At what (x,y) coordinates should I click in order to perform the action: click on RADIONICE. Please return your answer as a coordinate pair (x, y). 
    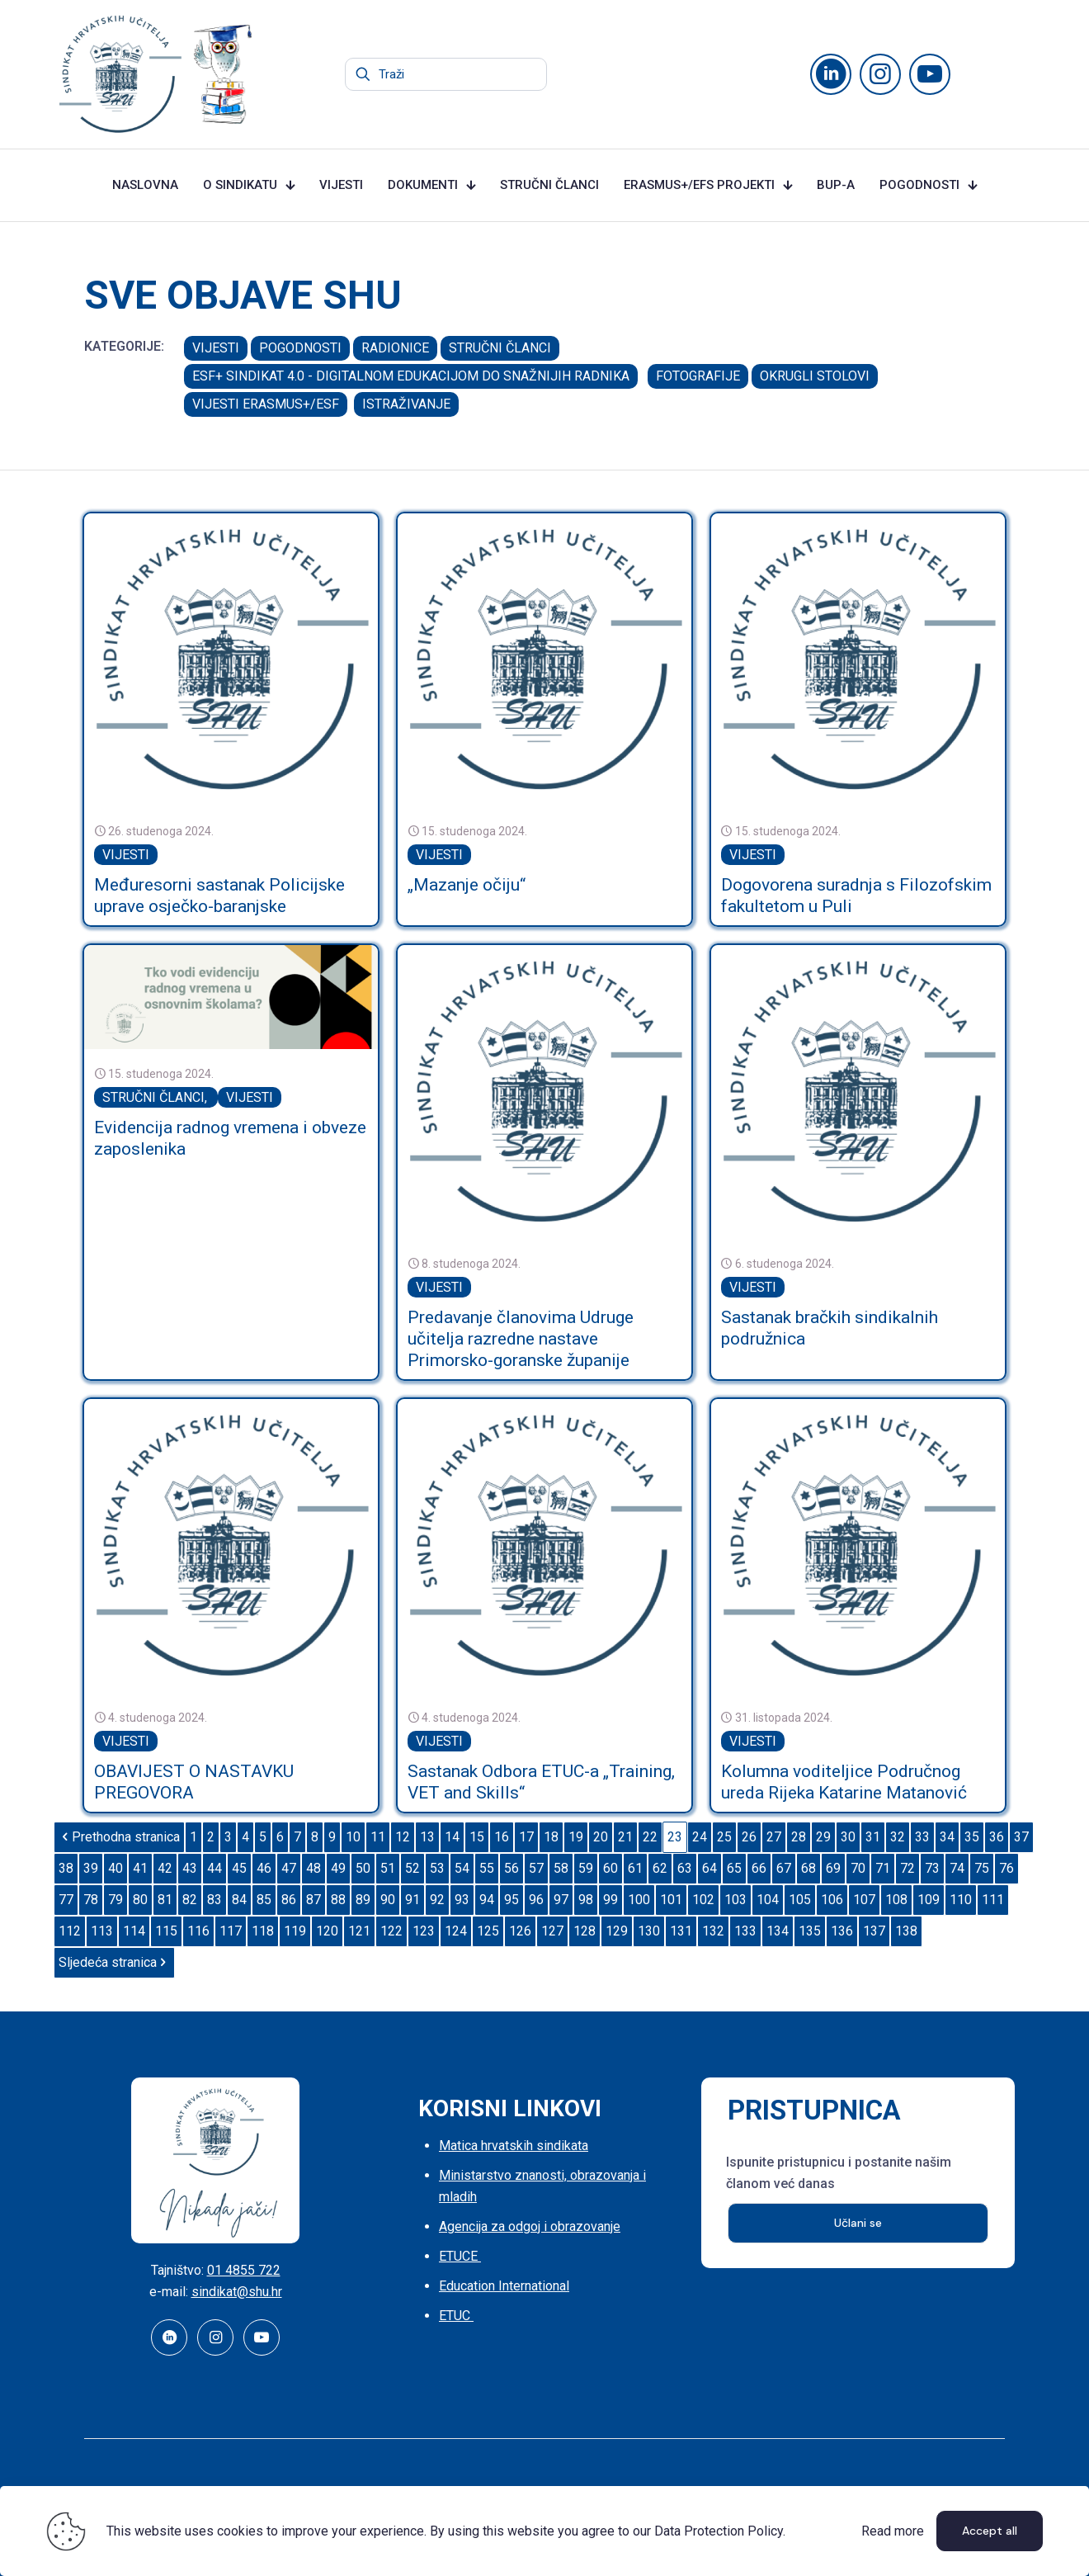
    Looking at the image, I should click on (395, 348).